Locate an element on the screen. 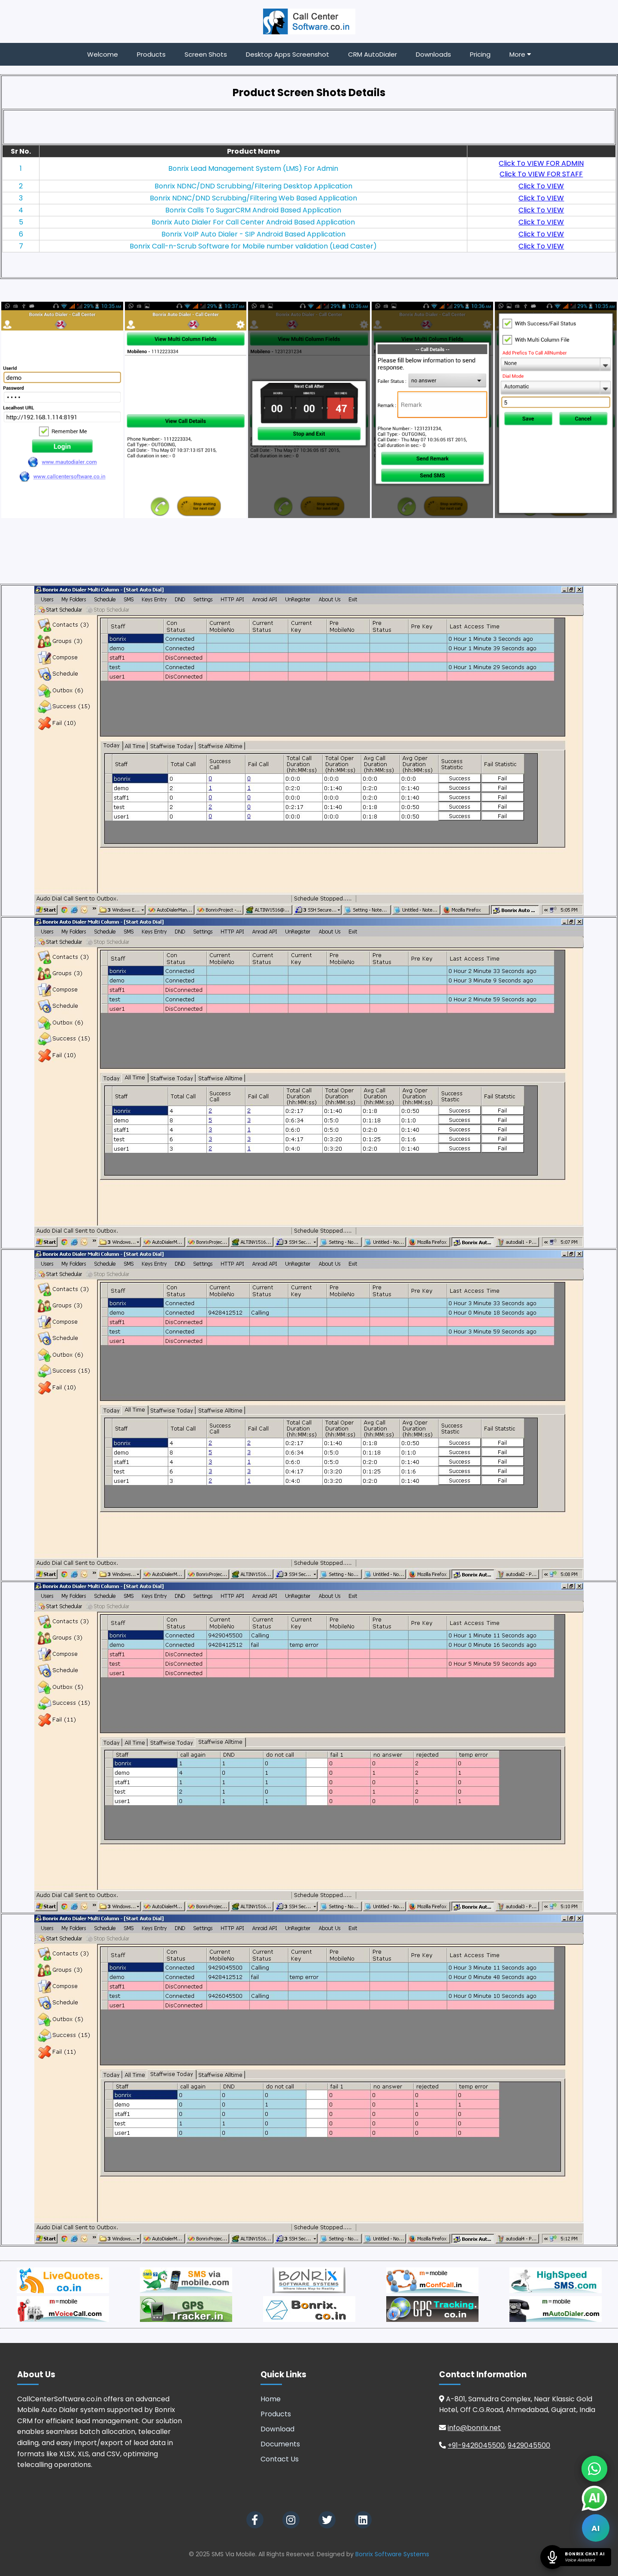 The height and width of the screenshot is (2576, 618). Products is located at coordinates (151, 54).